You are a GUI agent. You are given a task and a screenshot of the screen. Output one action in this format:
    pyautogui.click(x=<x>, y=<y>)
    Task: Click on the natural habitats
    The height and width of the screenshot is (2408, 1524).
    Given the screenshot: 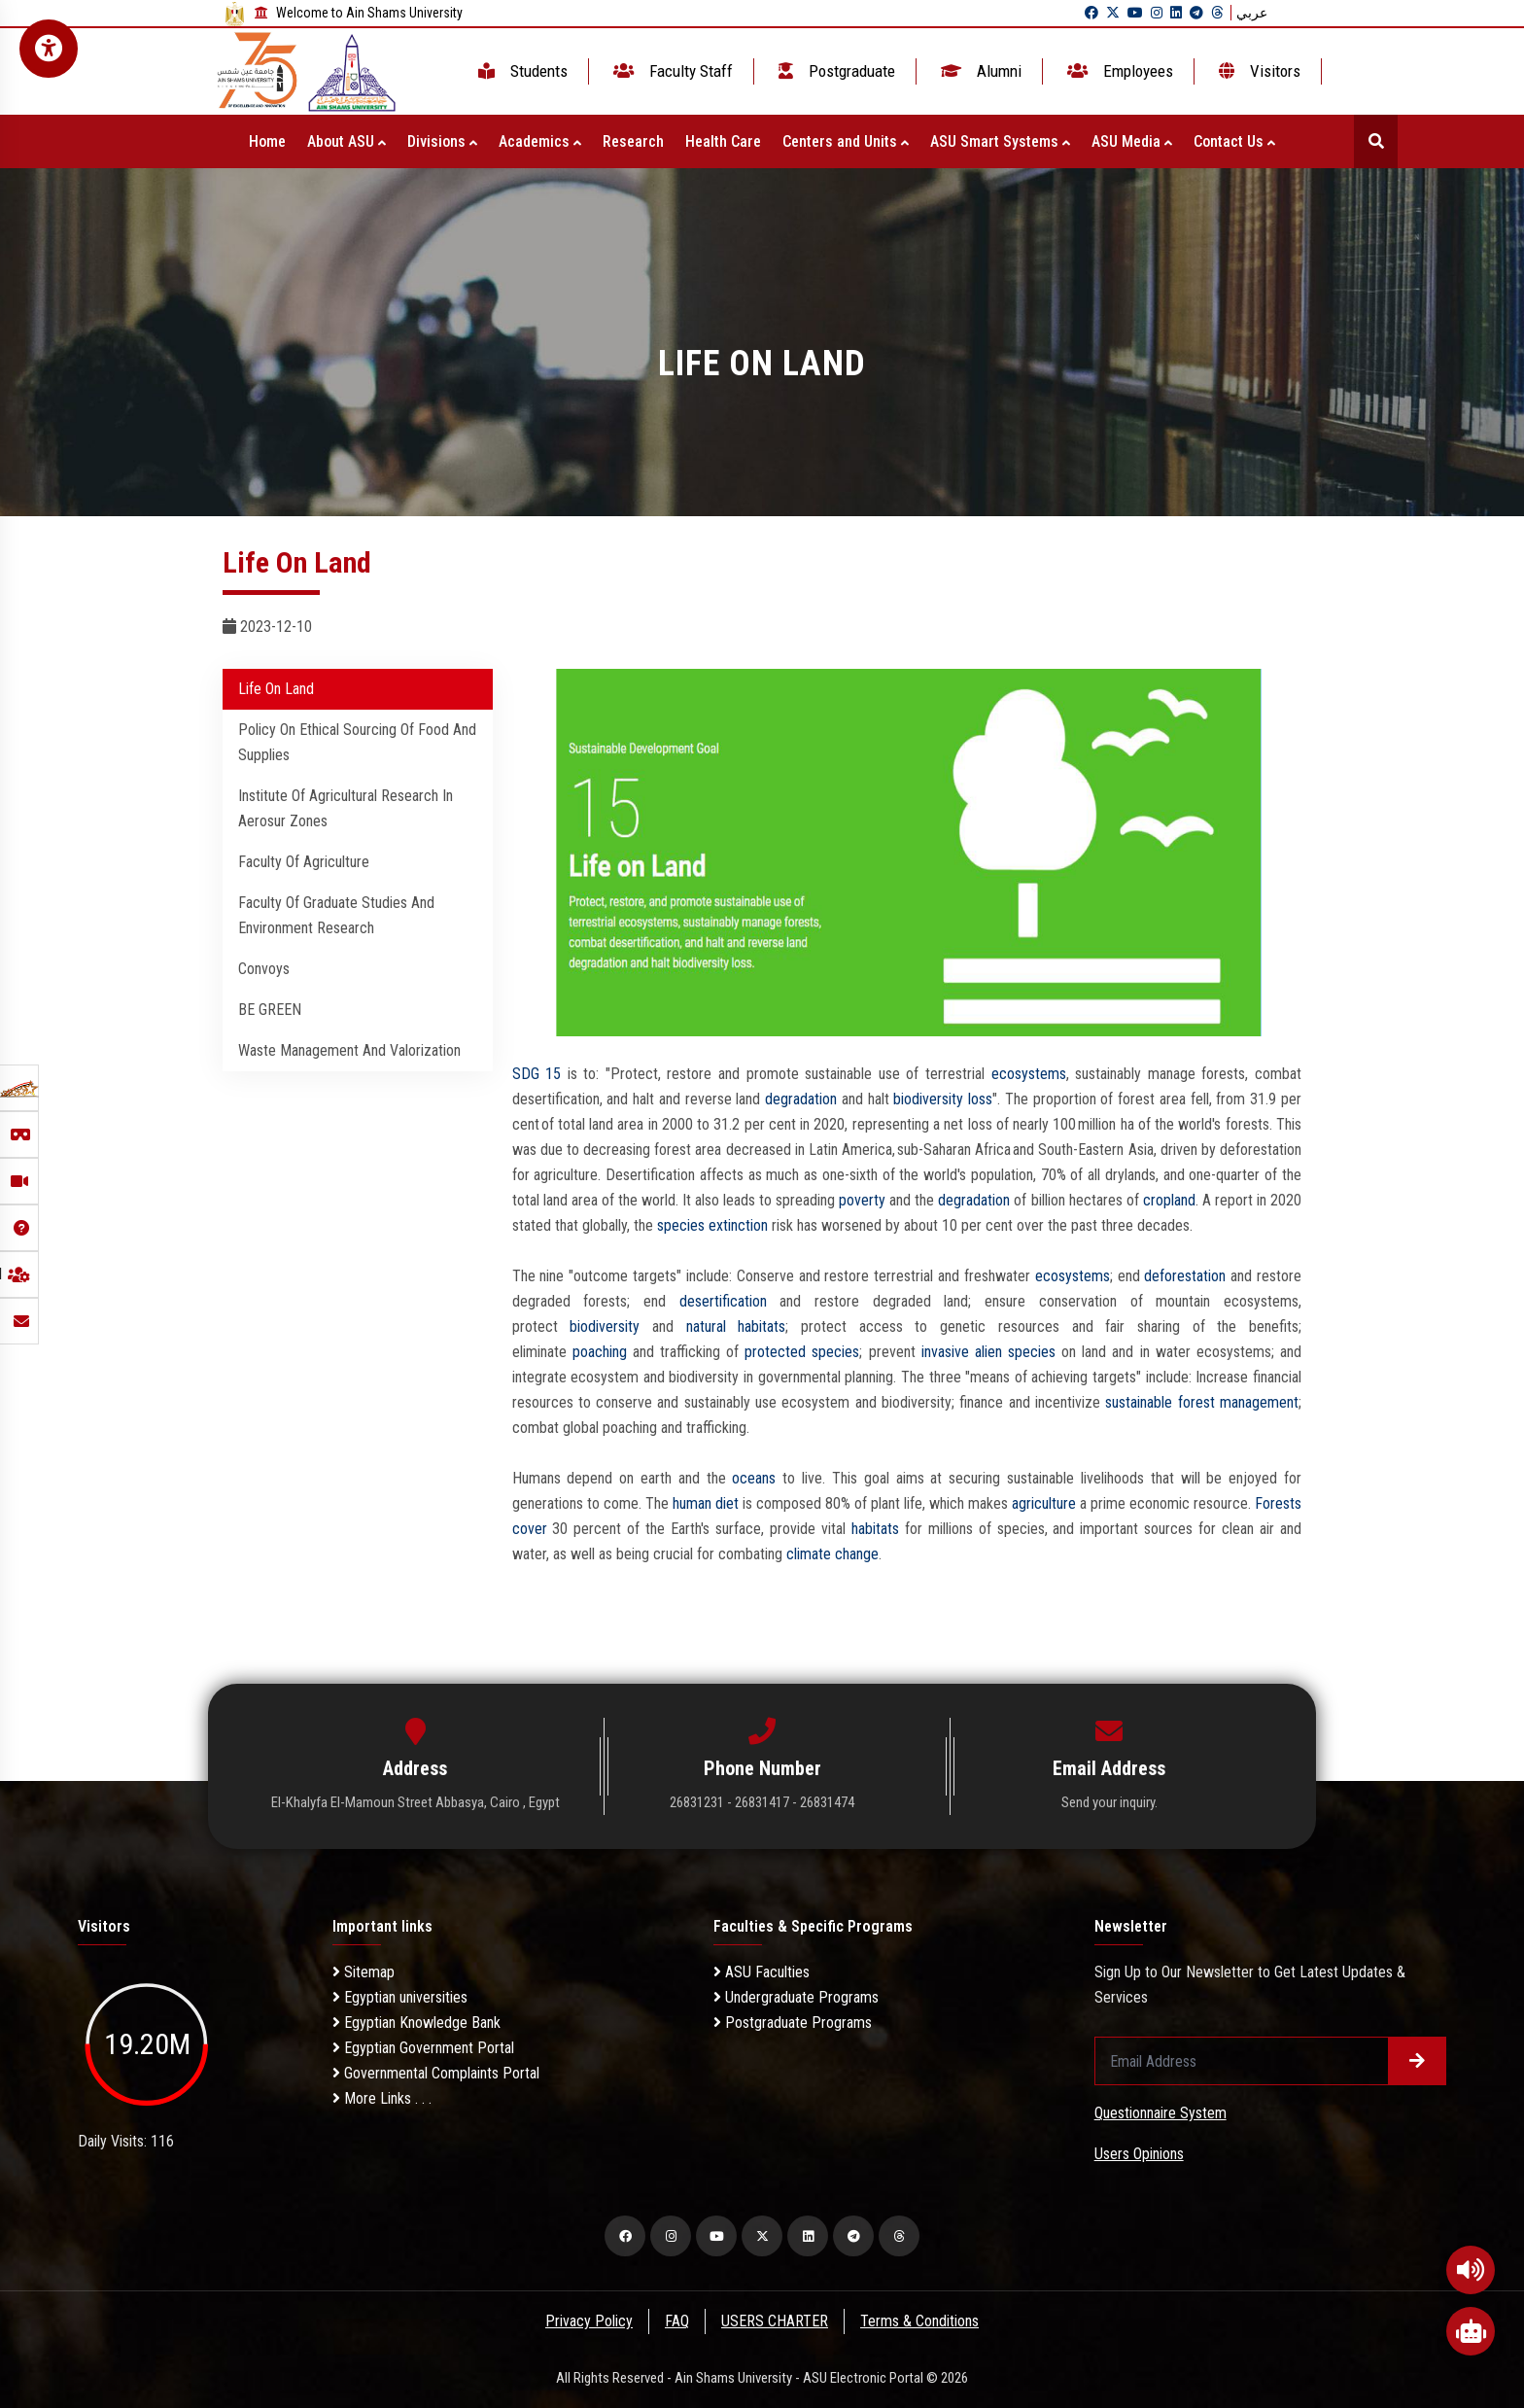 What is the action you would take?
    pyautogui.click(x=736, y=1326)
    